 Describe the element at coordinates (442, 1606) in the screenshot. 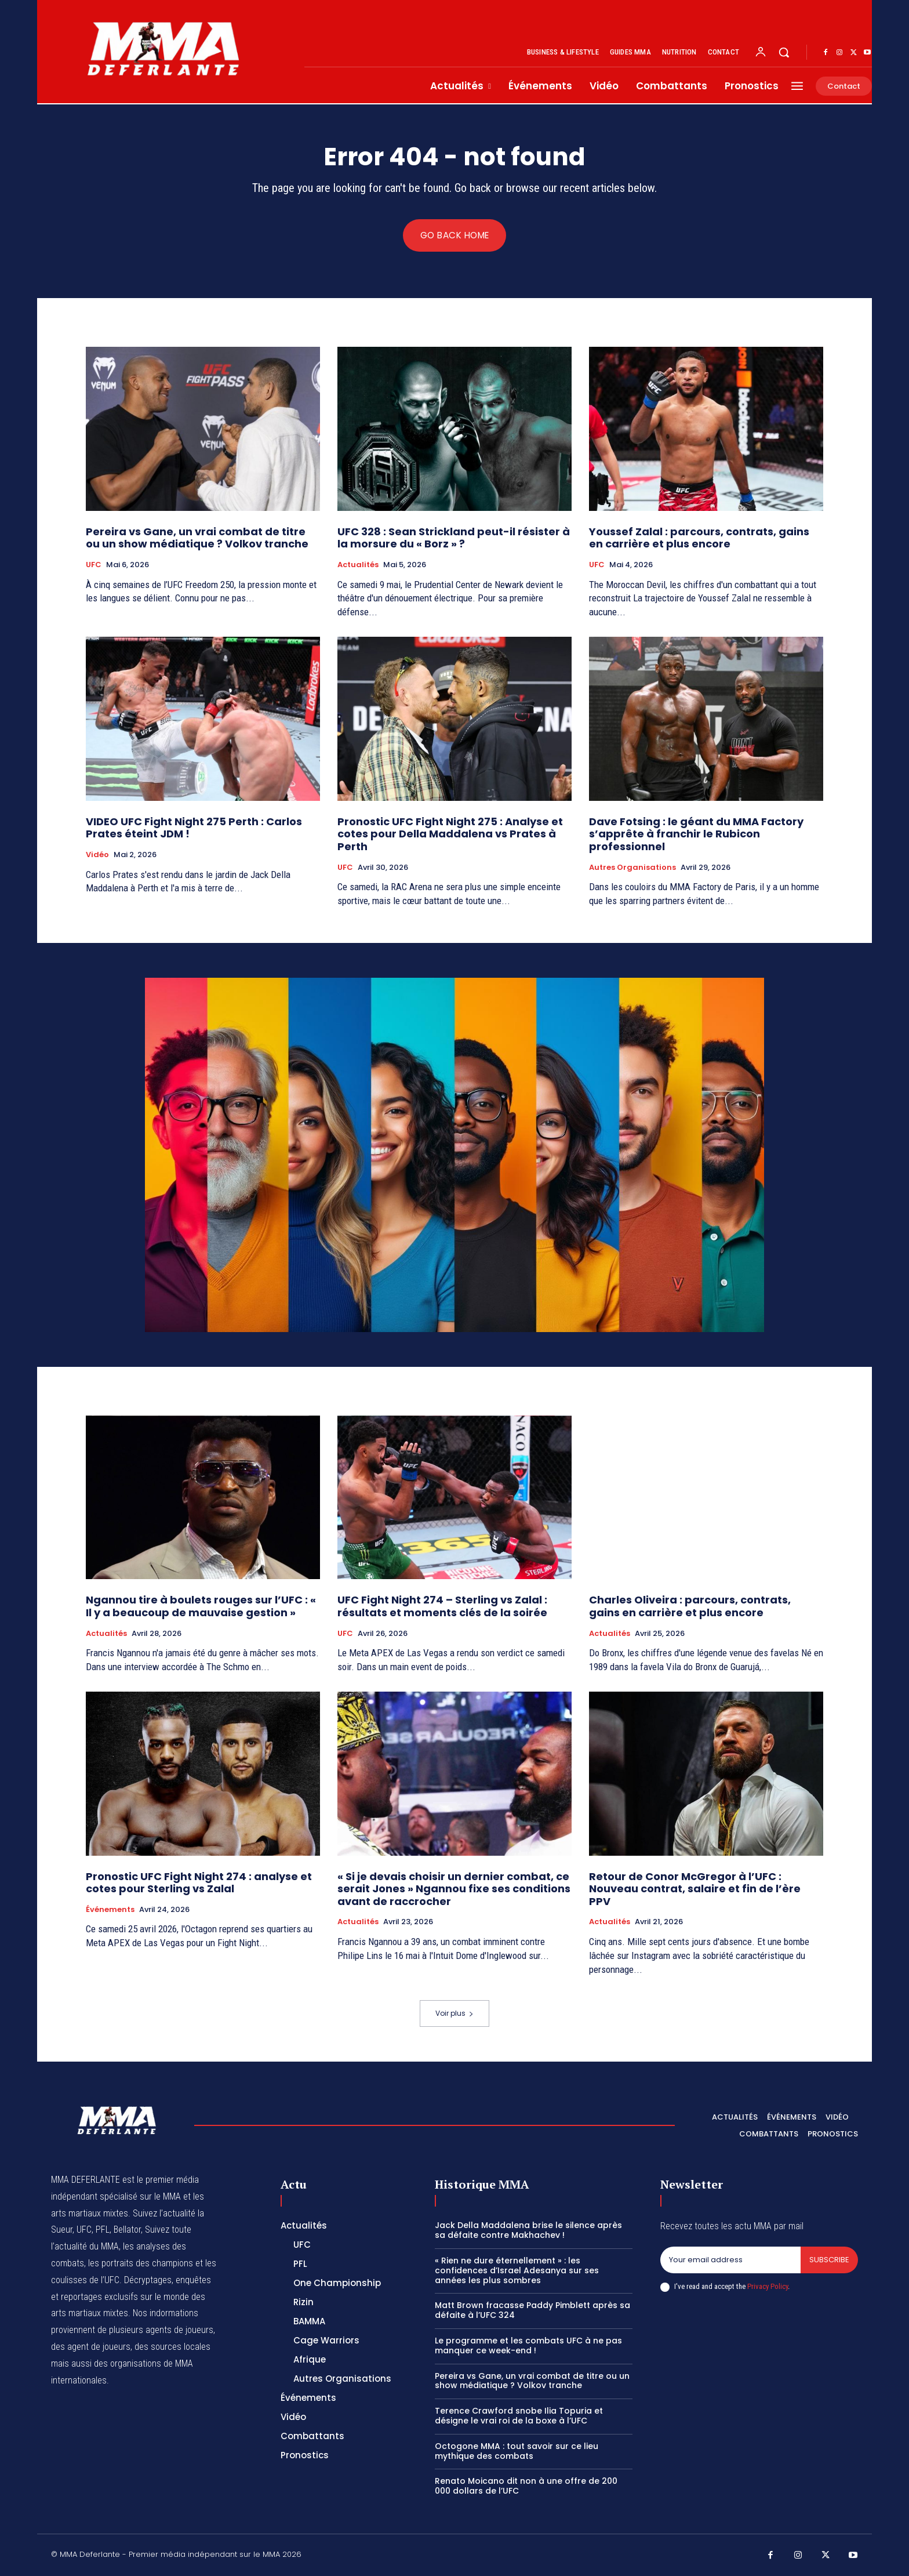

I see `UFC Fight Night 274 – Sterling vs Zalal : résultats et moments clés de la soirée` at that location.